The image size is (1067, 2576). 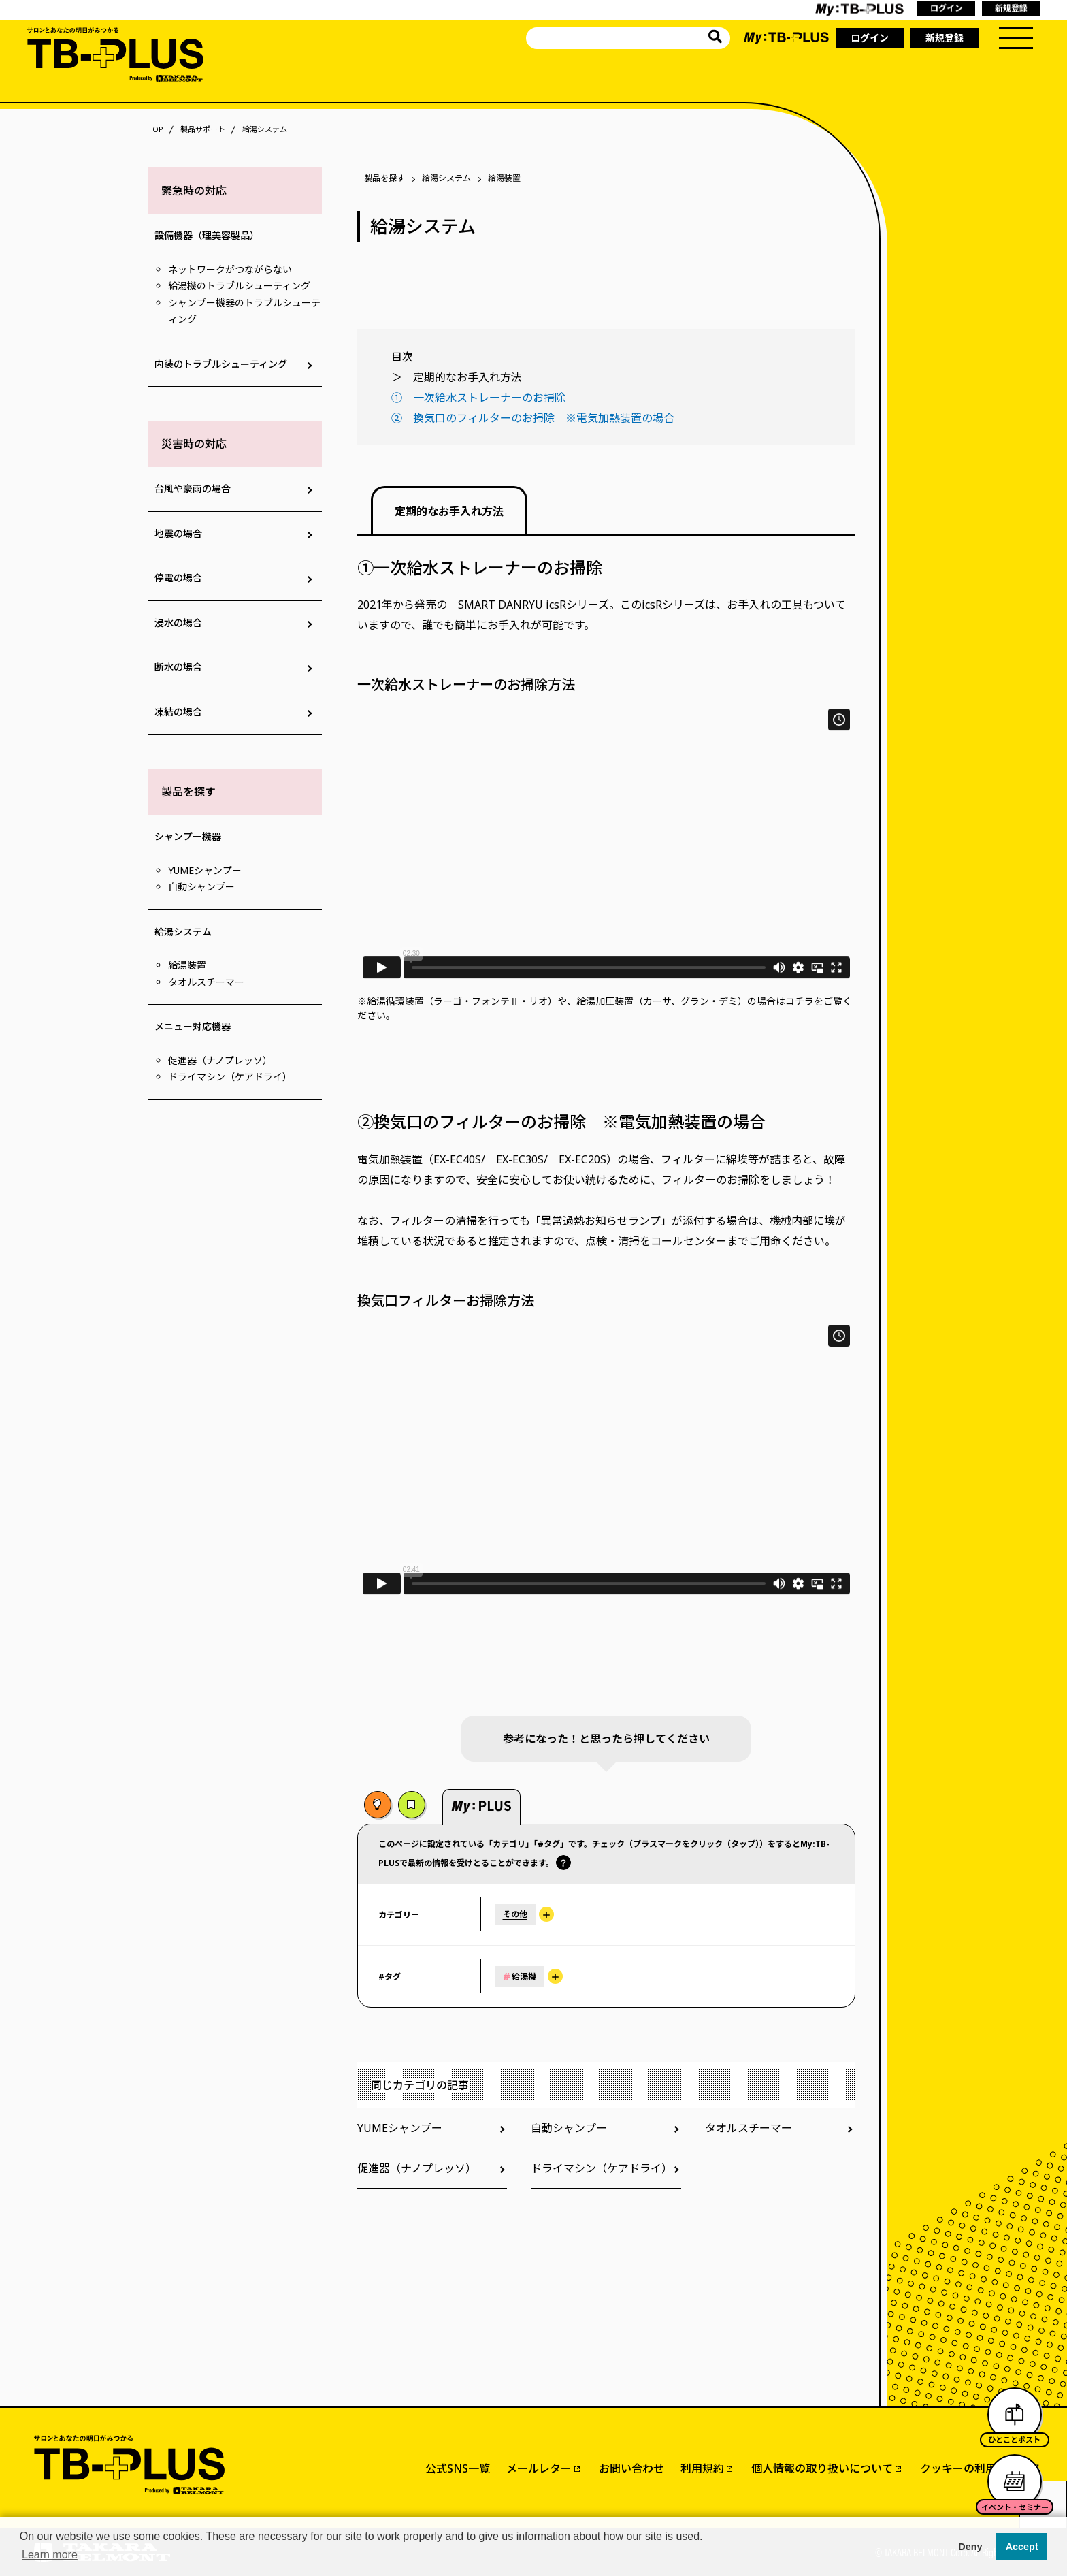 I want to click on 地震の場合, so click(x=178, y=533).